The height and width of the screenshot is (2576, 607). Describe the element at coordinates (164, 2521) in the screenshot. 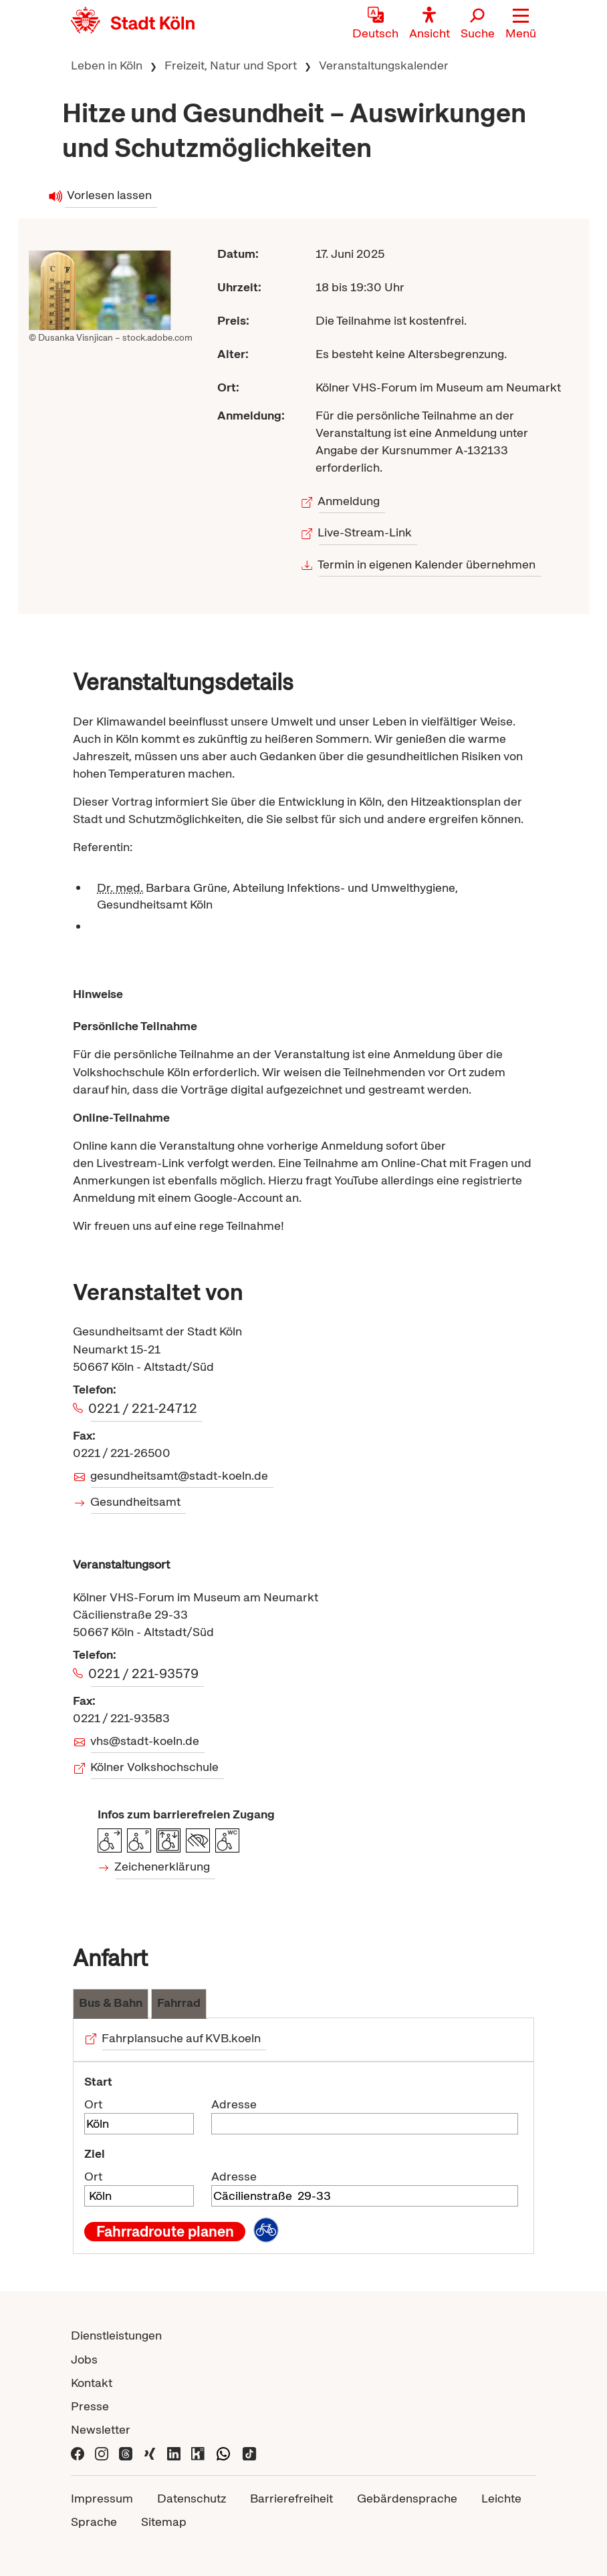

I see `Sitemap` at that location.